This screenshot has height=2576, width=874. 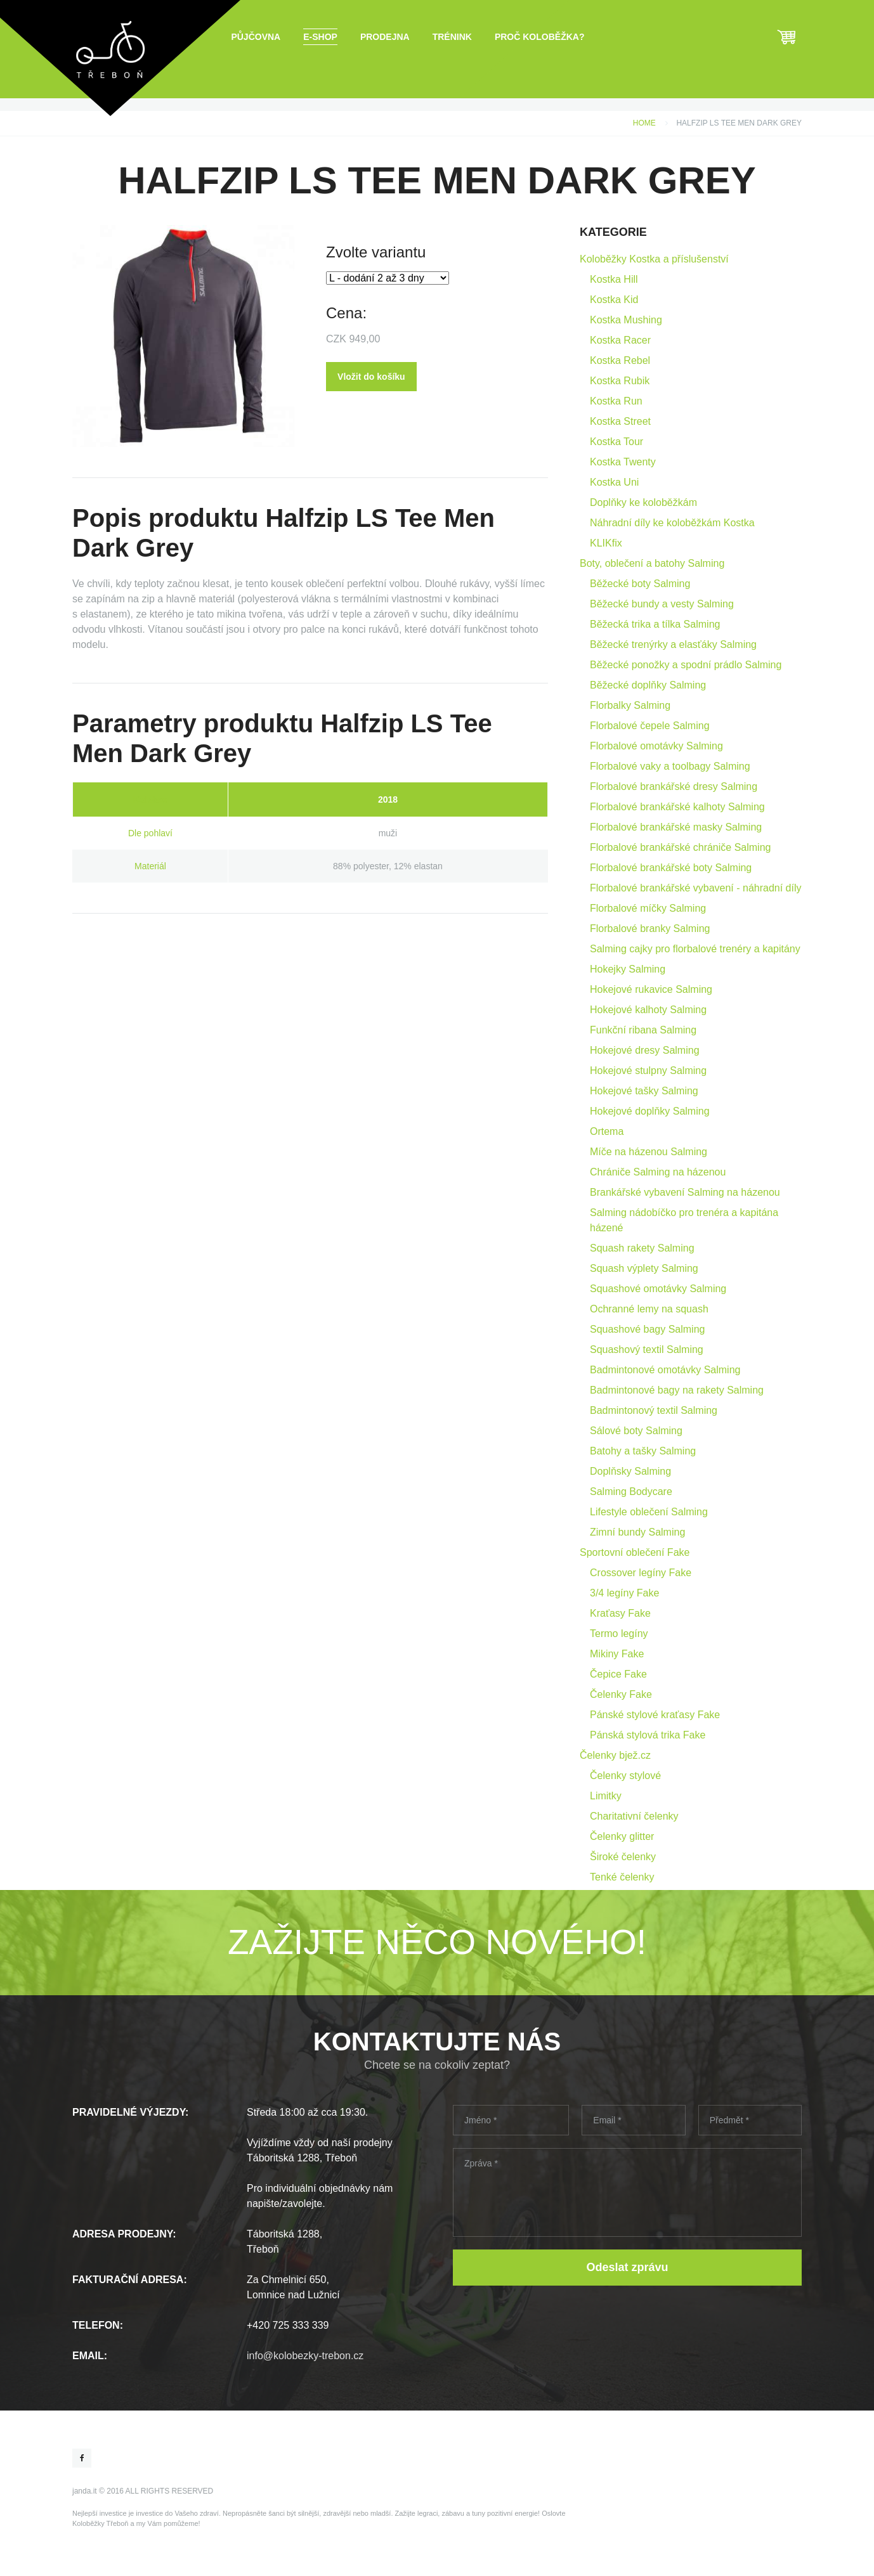 I want to click on Pánské stylové kraťasy Fake, so click(x=655, y=1714).